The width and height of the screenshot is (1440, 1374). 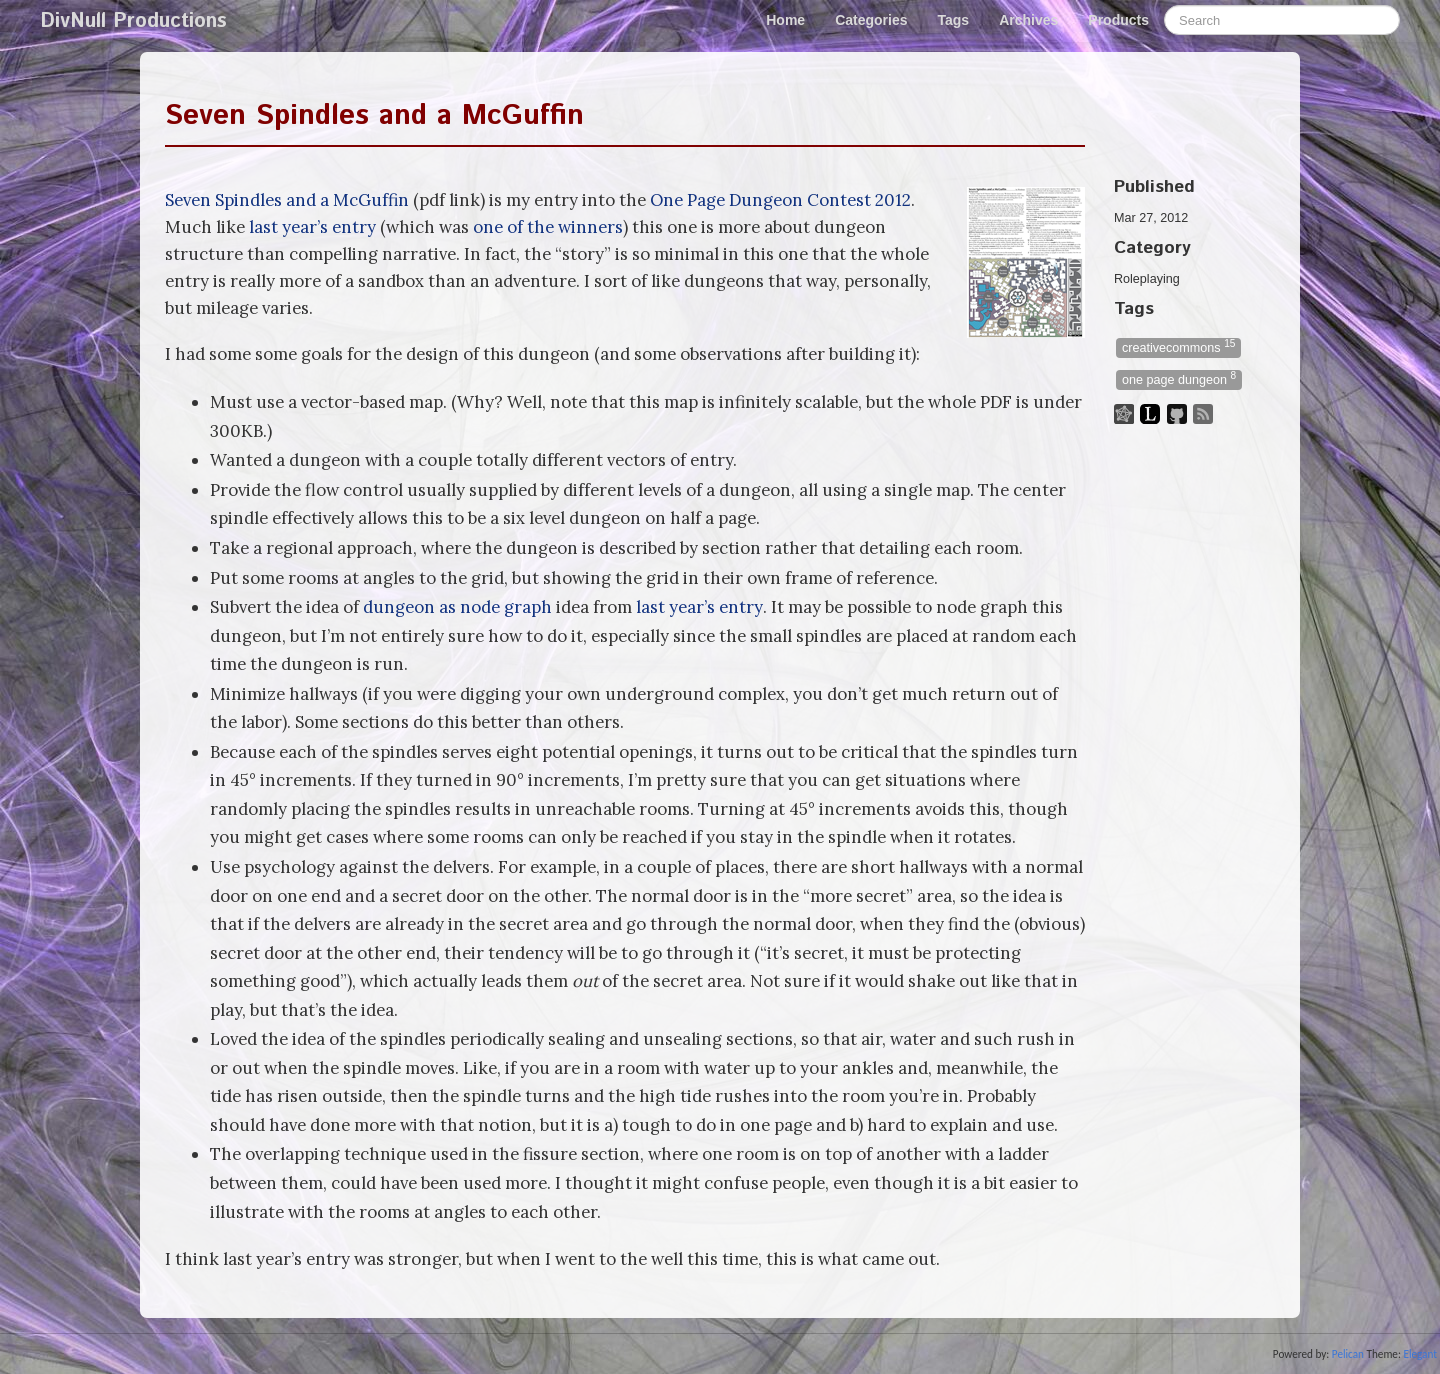 What do you see at coordinates (1147, 279) in the screenshot?
I see `Roleplaying` at bounding box center [1147, 279].